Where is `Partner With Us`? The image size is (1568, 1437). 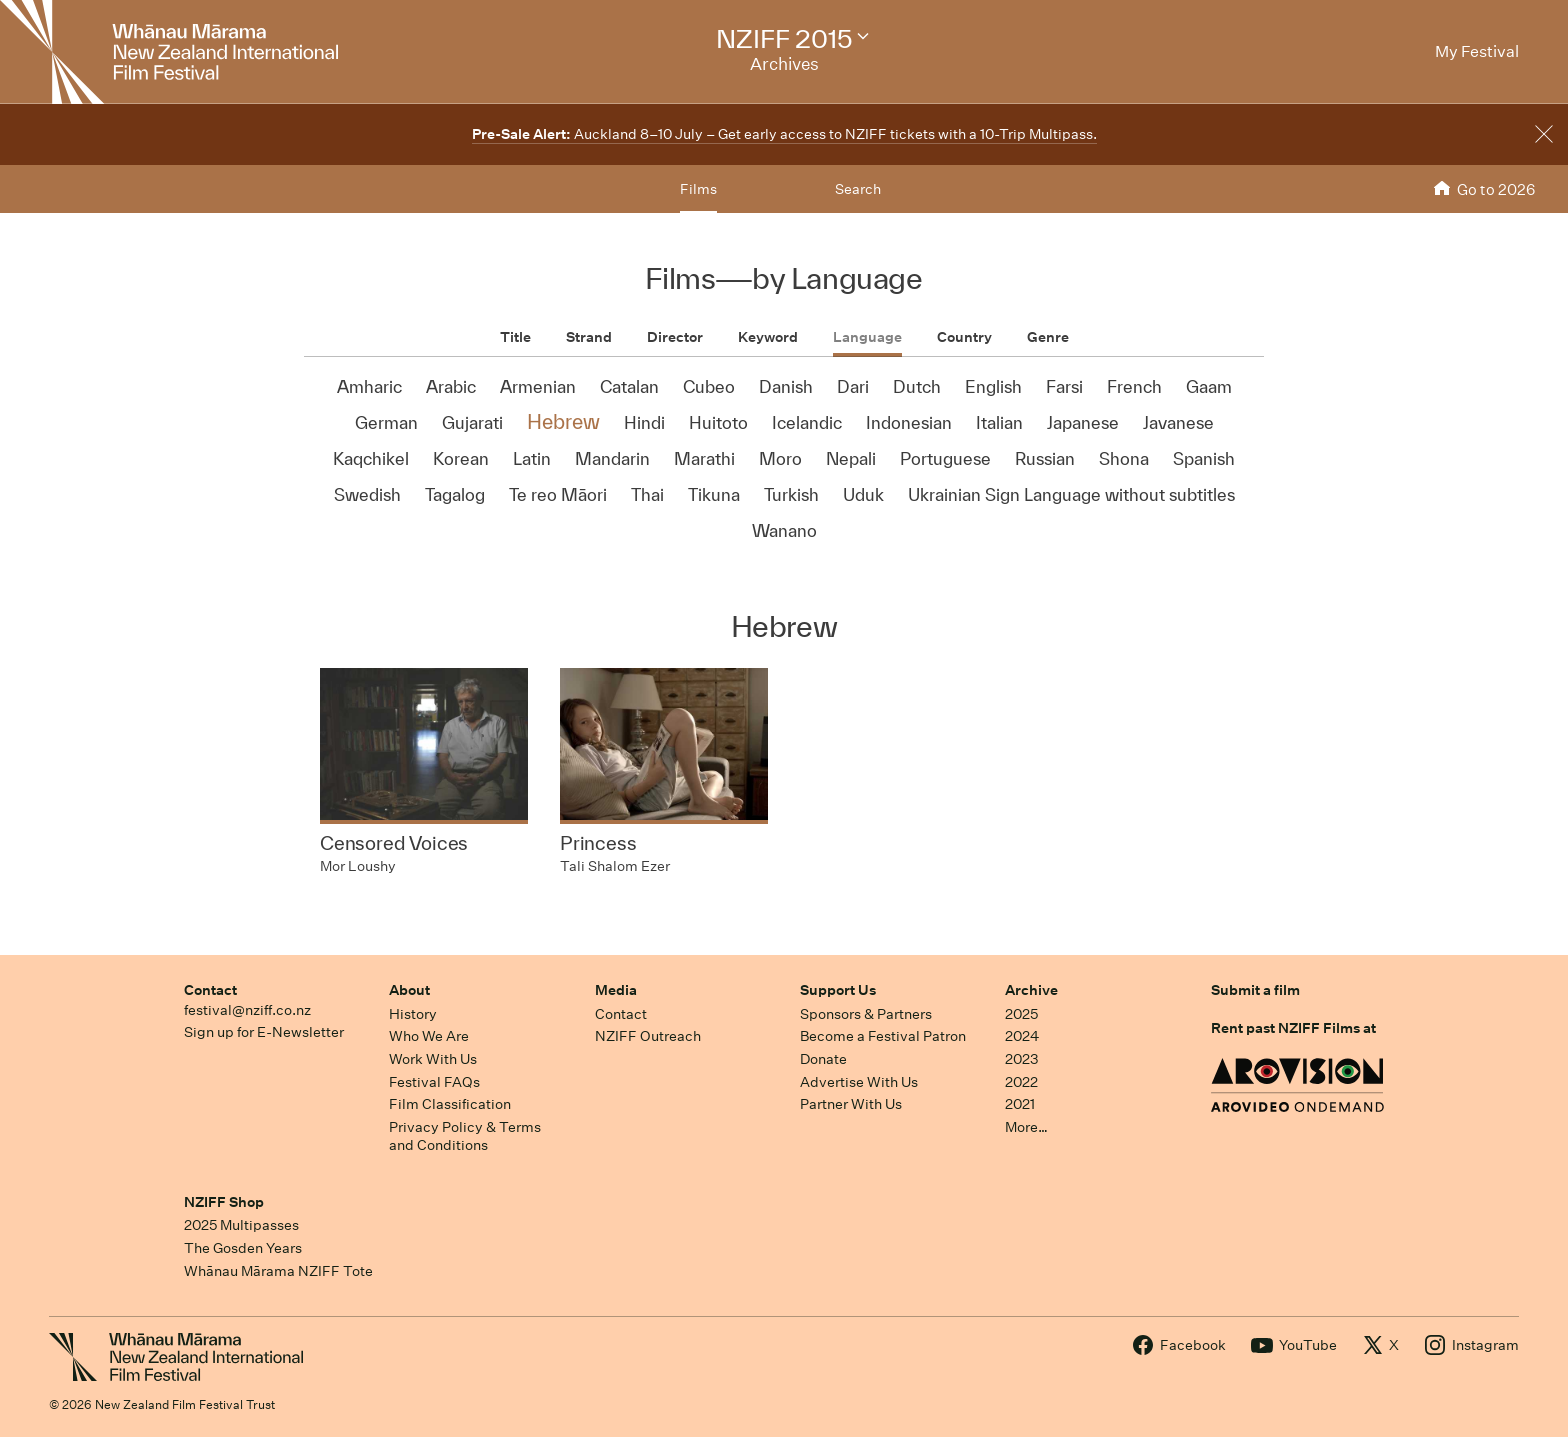
Partner With Us is located at coordinates (851, 1104).